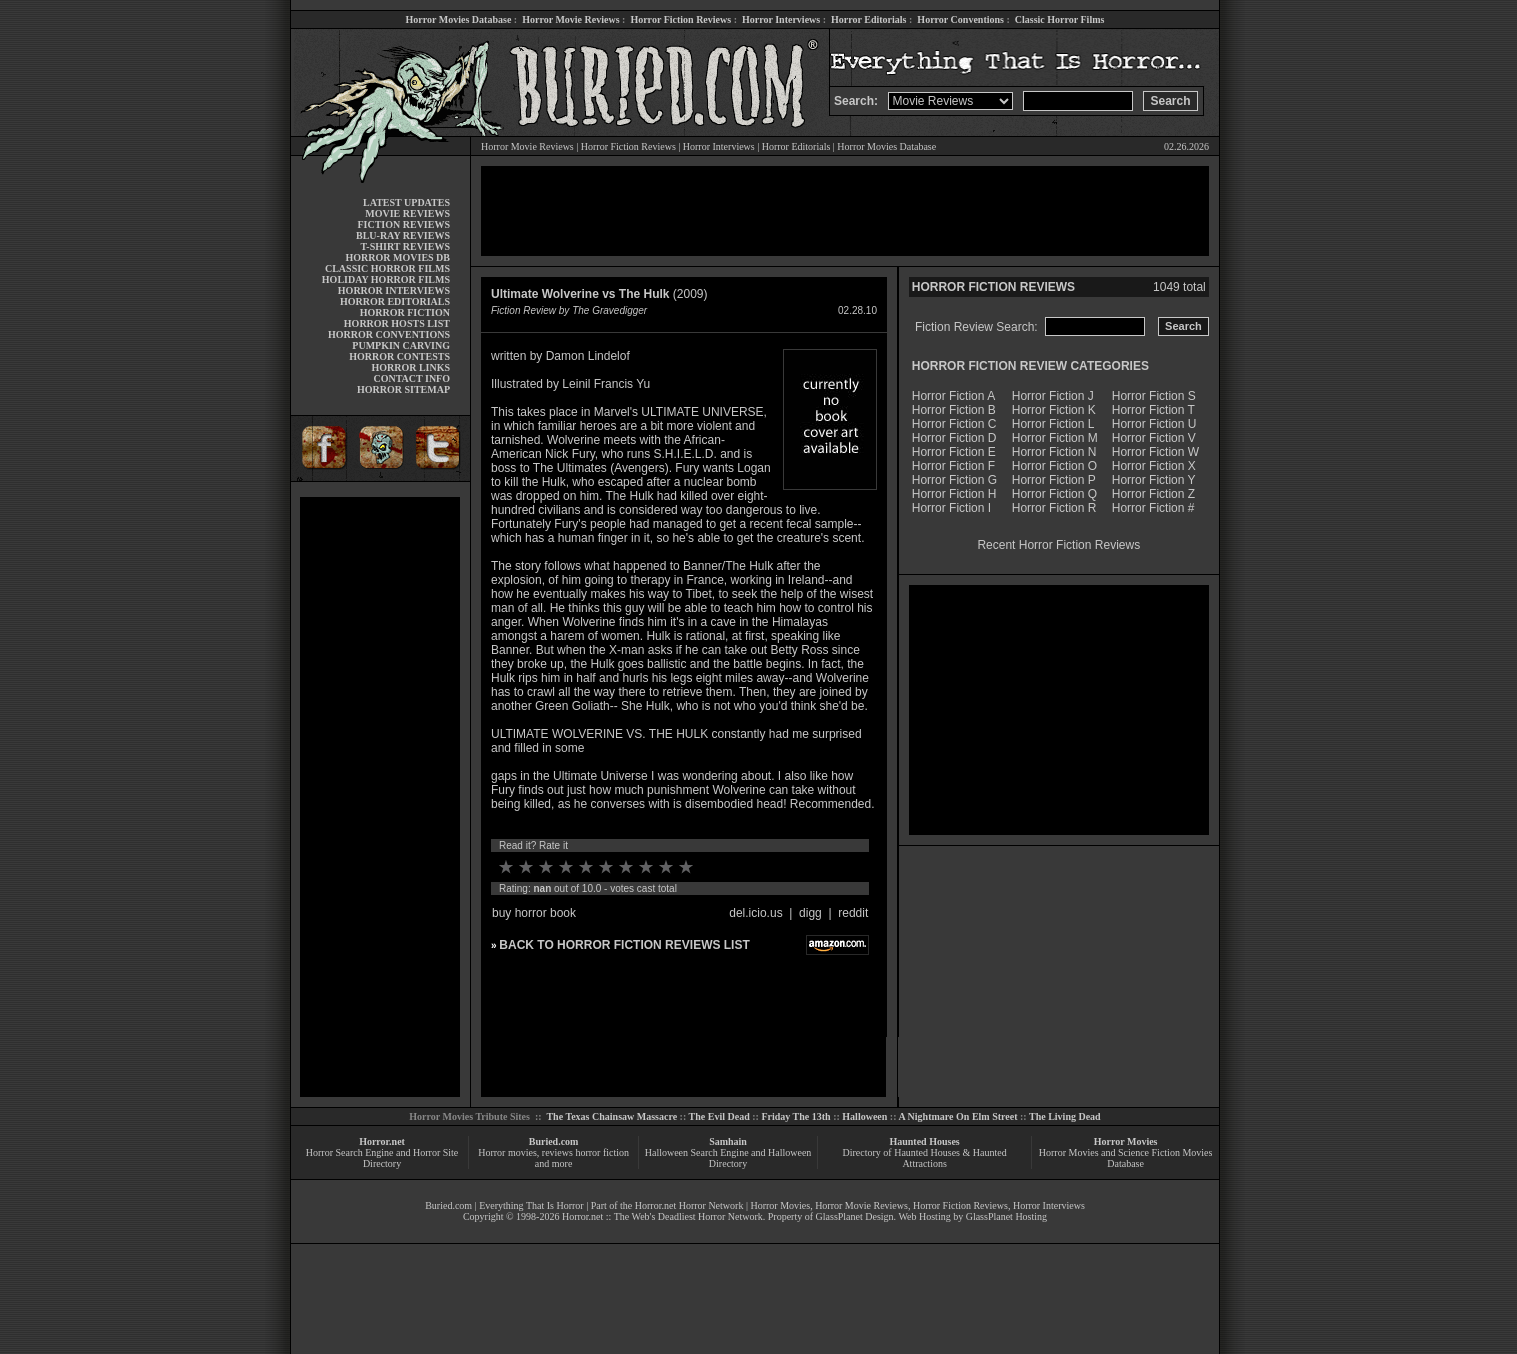 This screenshot has height=1354, width=1517. I want to click on Horror Fiction D, so click(954, 438).